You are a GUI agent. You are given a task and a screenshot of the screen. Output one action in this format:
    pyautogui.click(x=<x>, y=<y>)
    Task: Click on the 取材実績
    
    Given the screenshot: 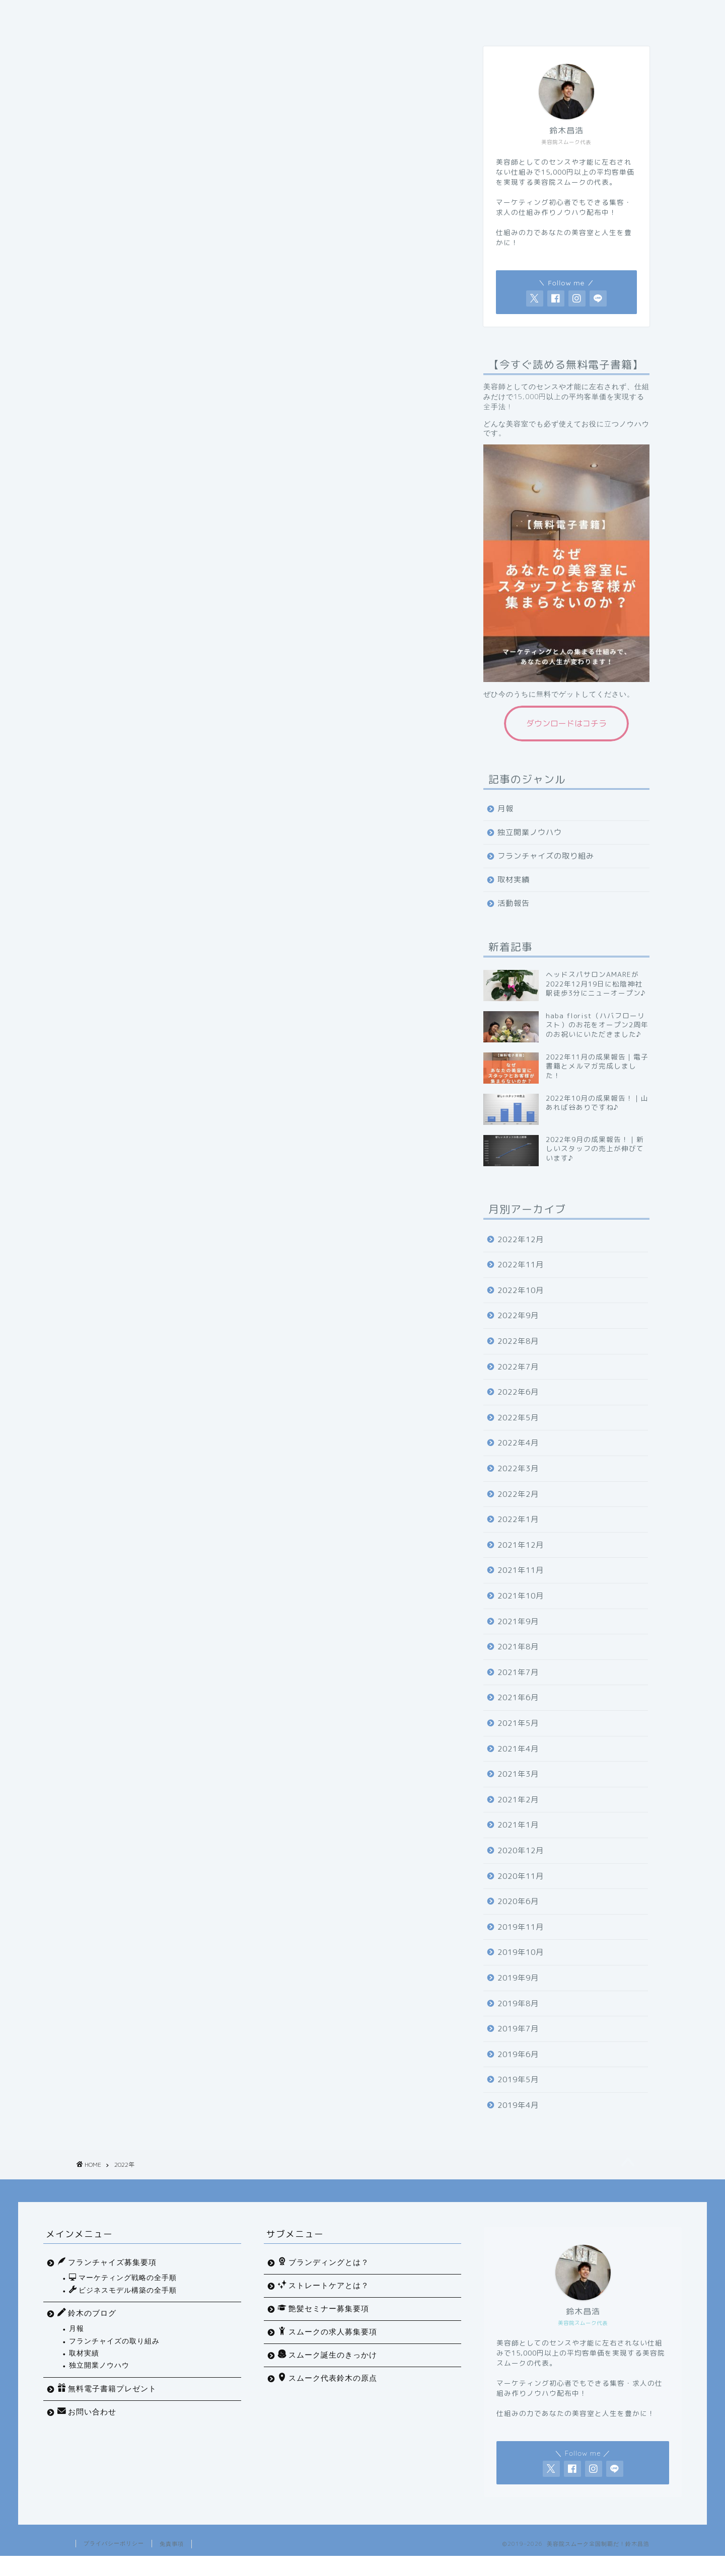 What is the action you would take?
    pyautogui.click(x=513, y=894)
    